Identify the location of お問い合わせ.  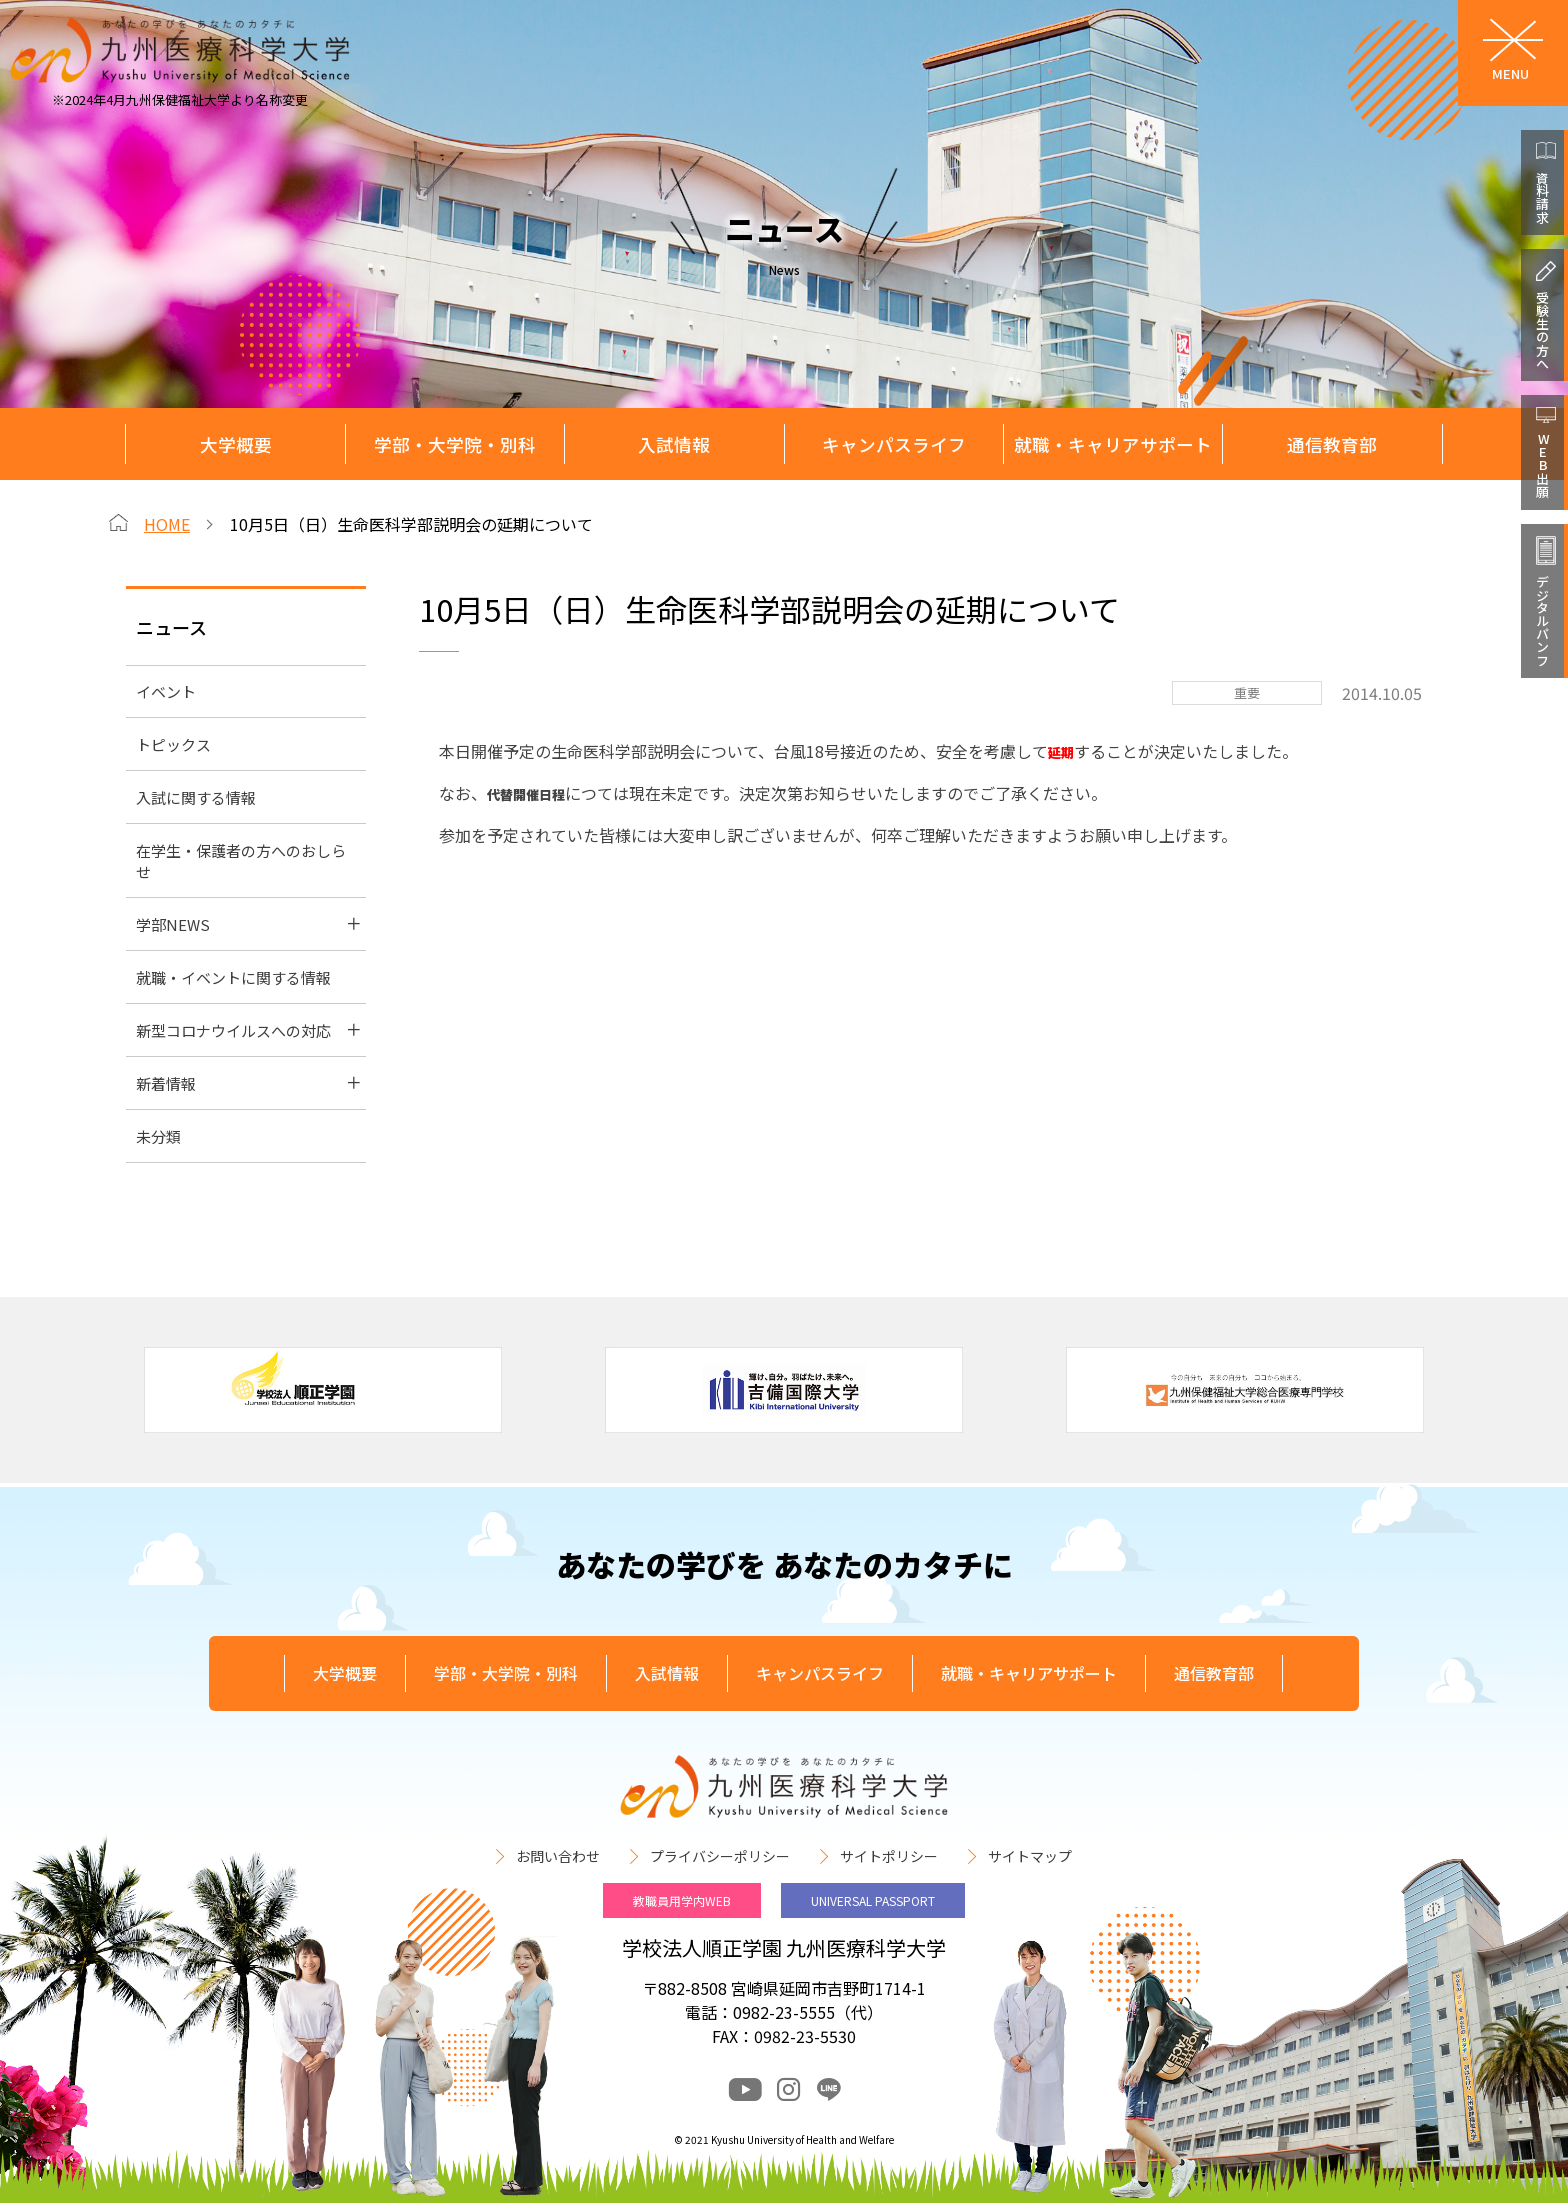
(558, 1856).